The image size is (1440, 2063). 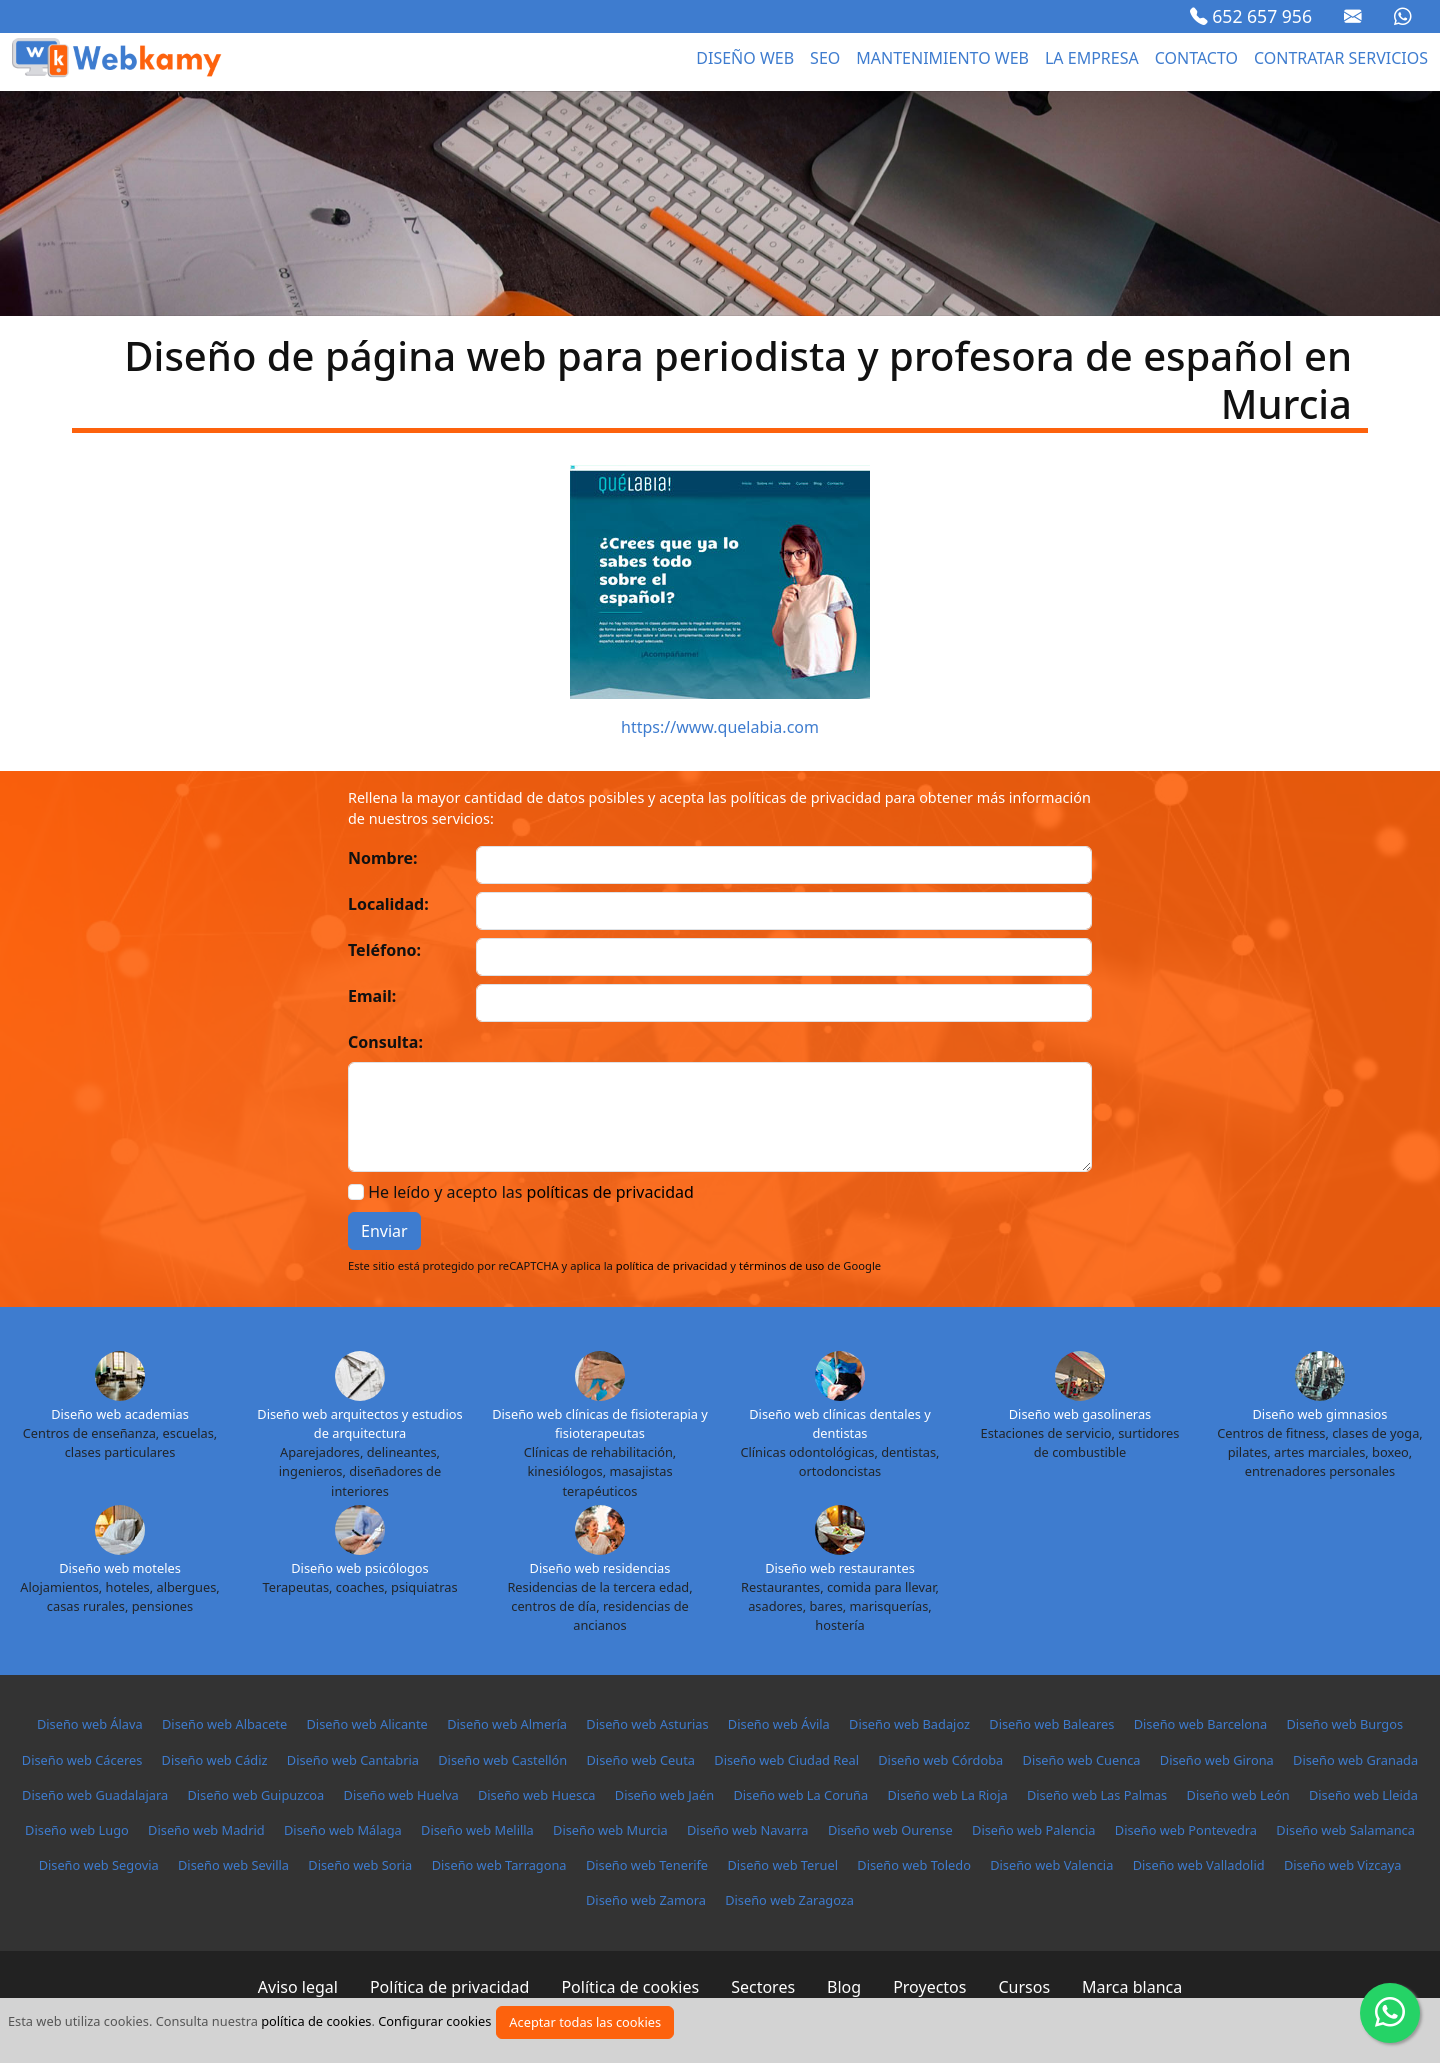 What do you see at coordinates (477, 1830) in the screenshot?
I see `Diseño web Melilla` at bounding box center [477, 1830].